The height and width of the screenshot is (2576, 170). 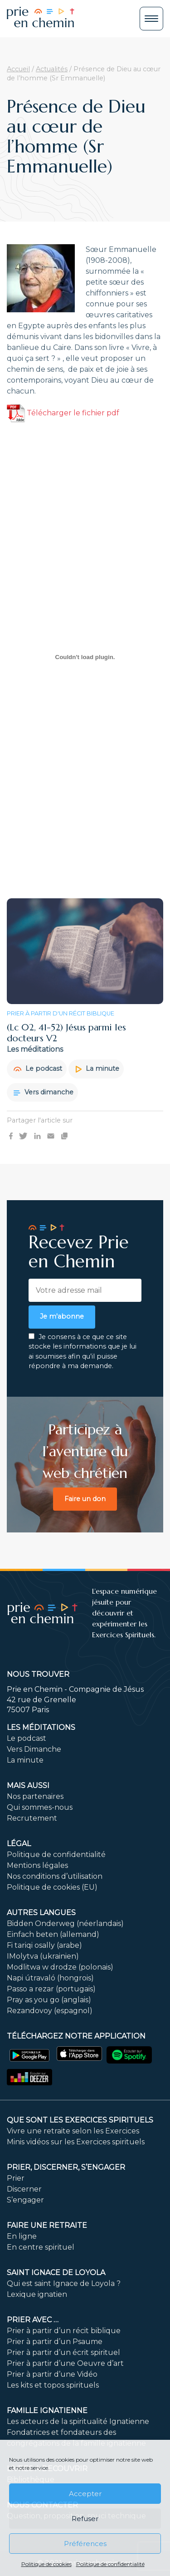 What do you see at coordinates (37, 1865) in the screenshot?
I see `Mentions légales` at bounding box center [37, 1865].